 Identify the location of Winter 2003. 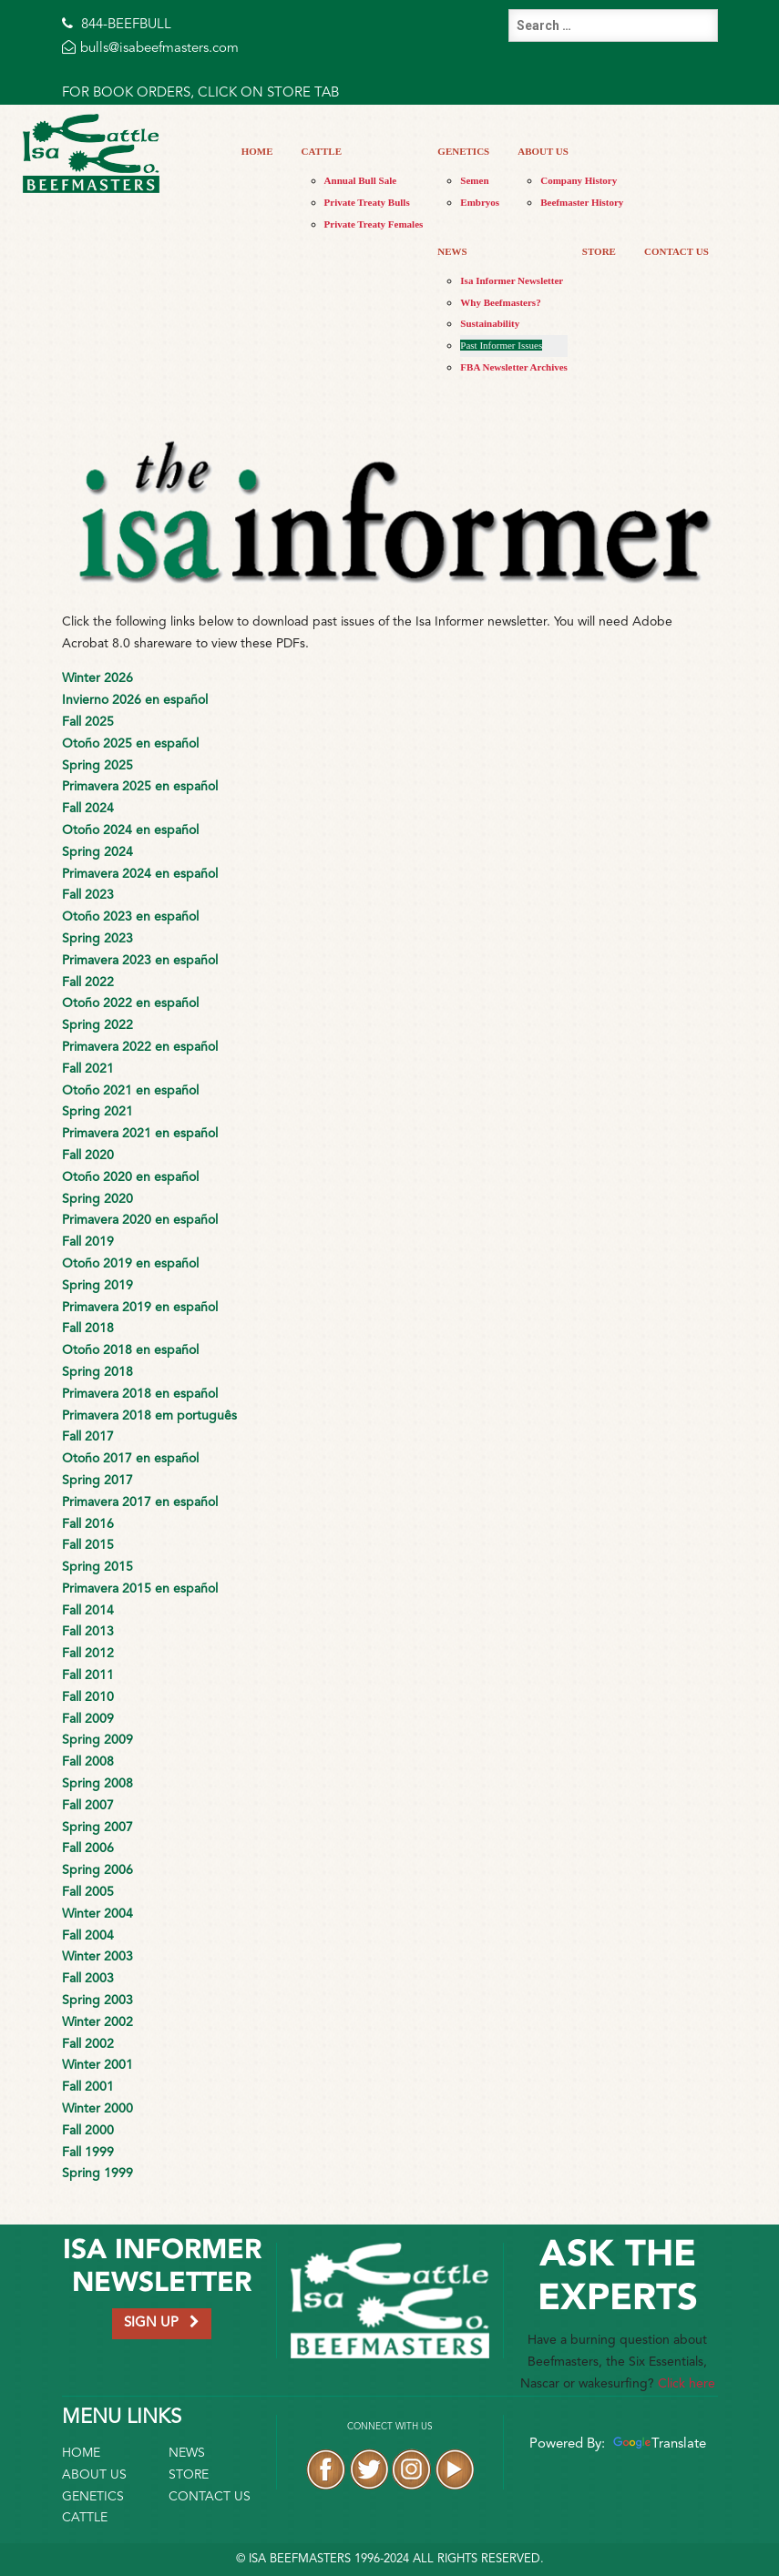
(97, 1956).